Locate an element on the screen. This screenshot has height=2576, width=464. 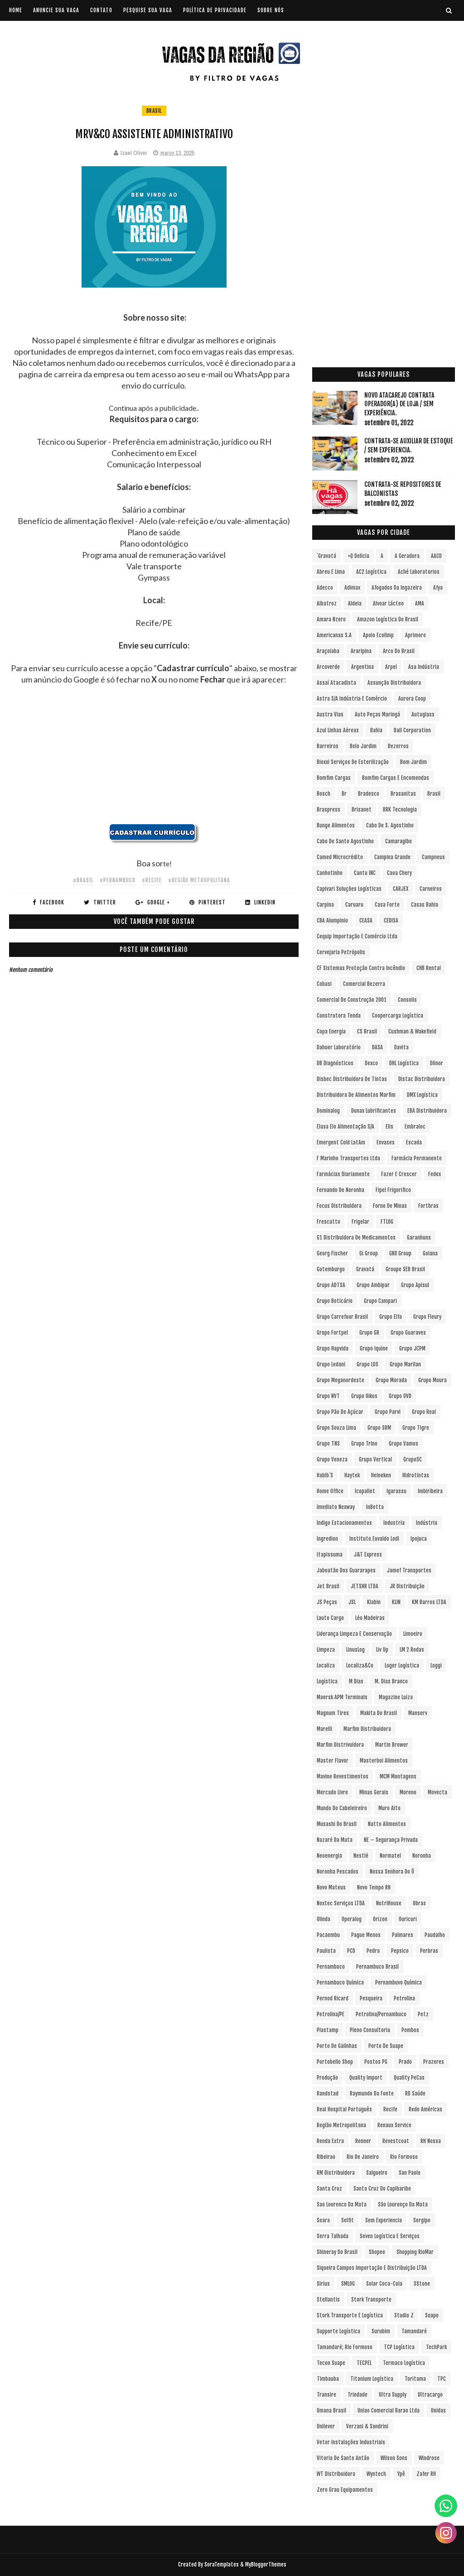
Porto de Galinhas is located at coordinates (337, 2046).